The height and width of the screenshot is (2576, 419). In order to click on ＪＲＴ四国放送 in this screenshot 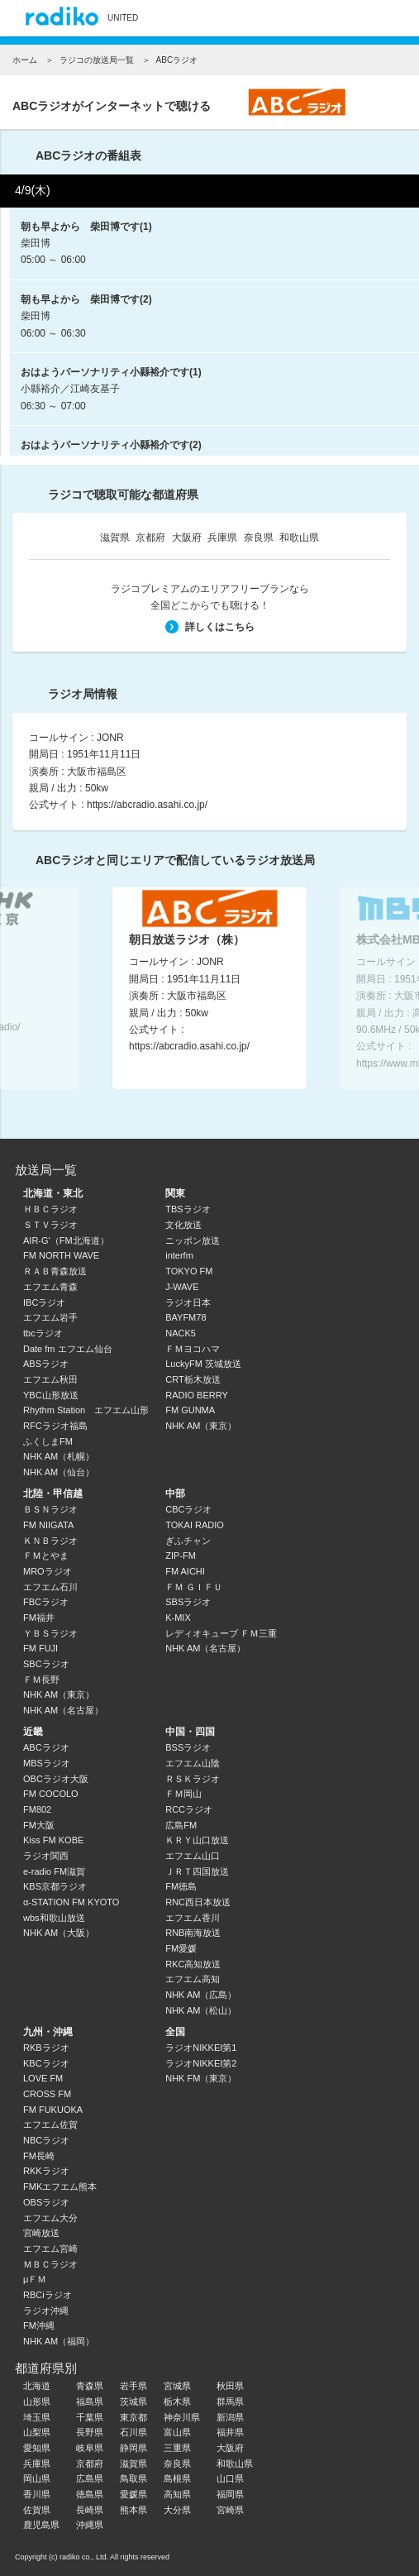, I will do `click(197, 1871)`.